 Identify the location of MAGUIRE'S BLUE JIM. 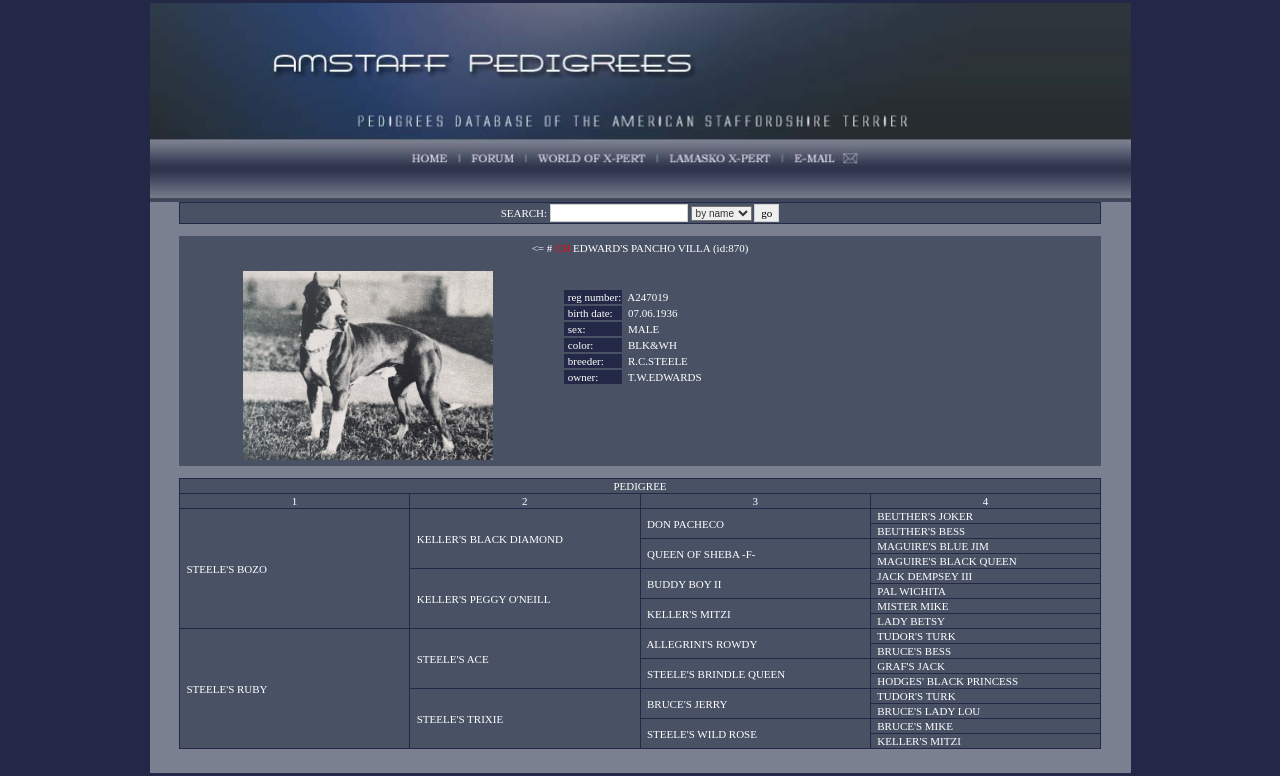
(932, 546).